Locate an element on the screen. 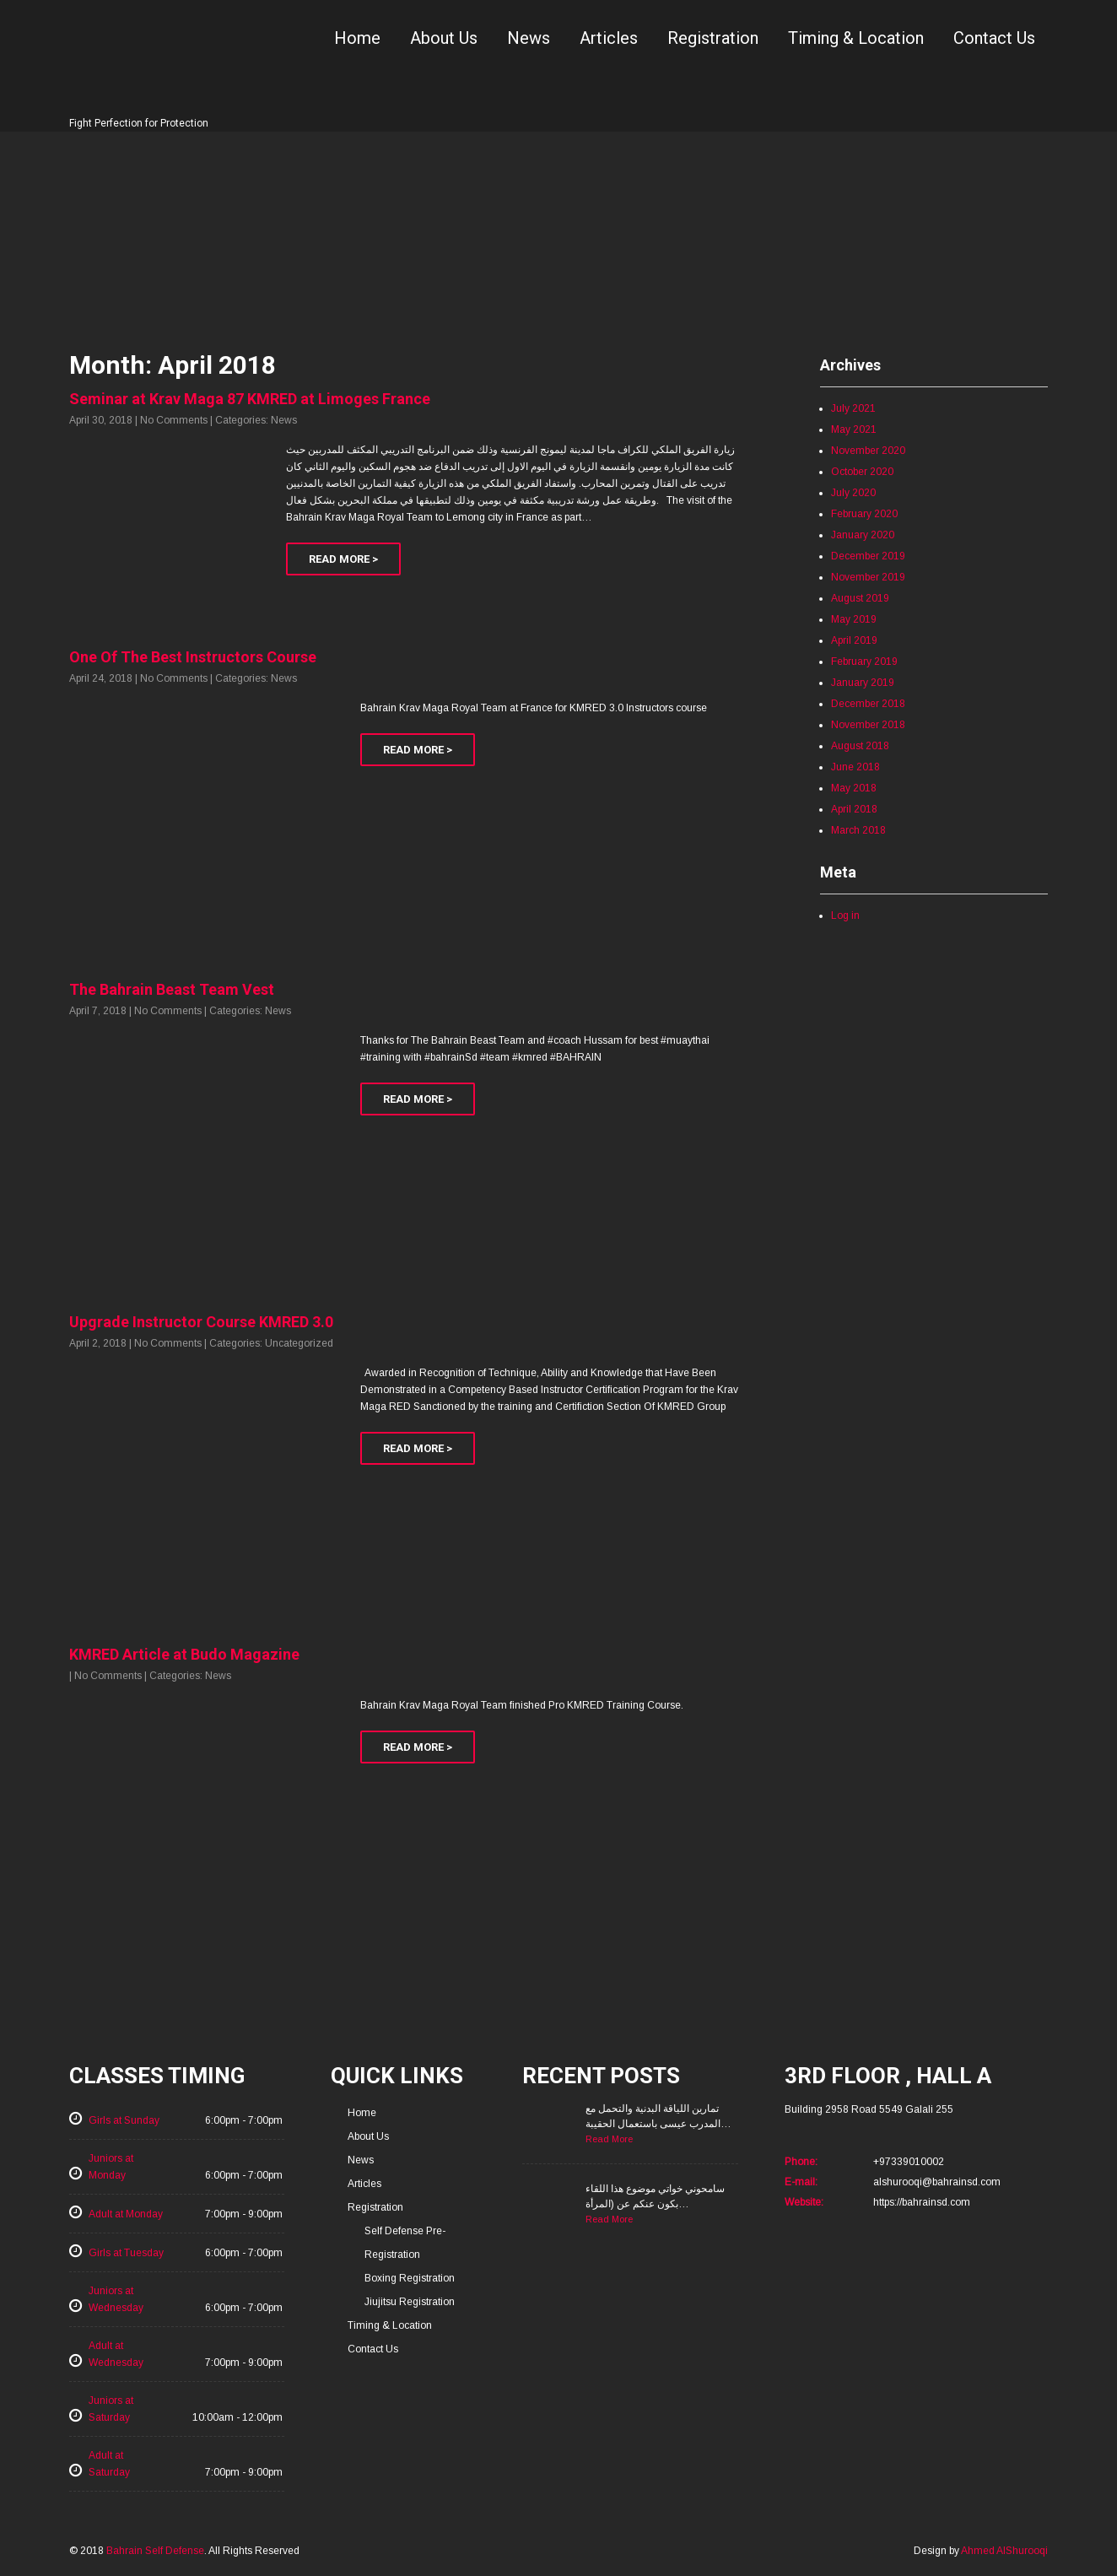 The width and height of the screenshot is (1117, 2576). July 2020 is located at coordinates (853, 493).